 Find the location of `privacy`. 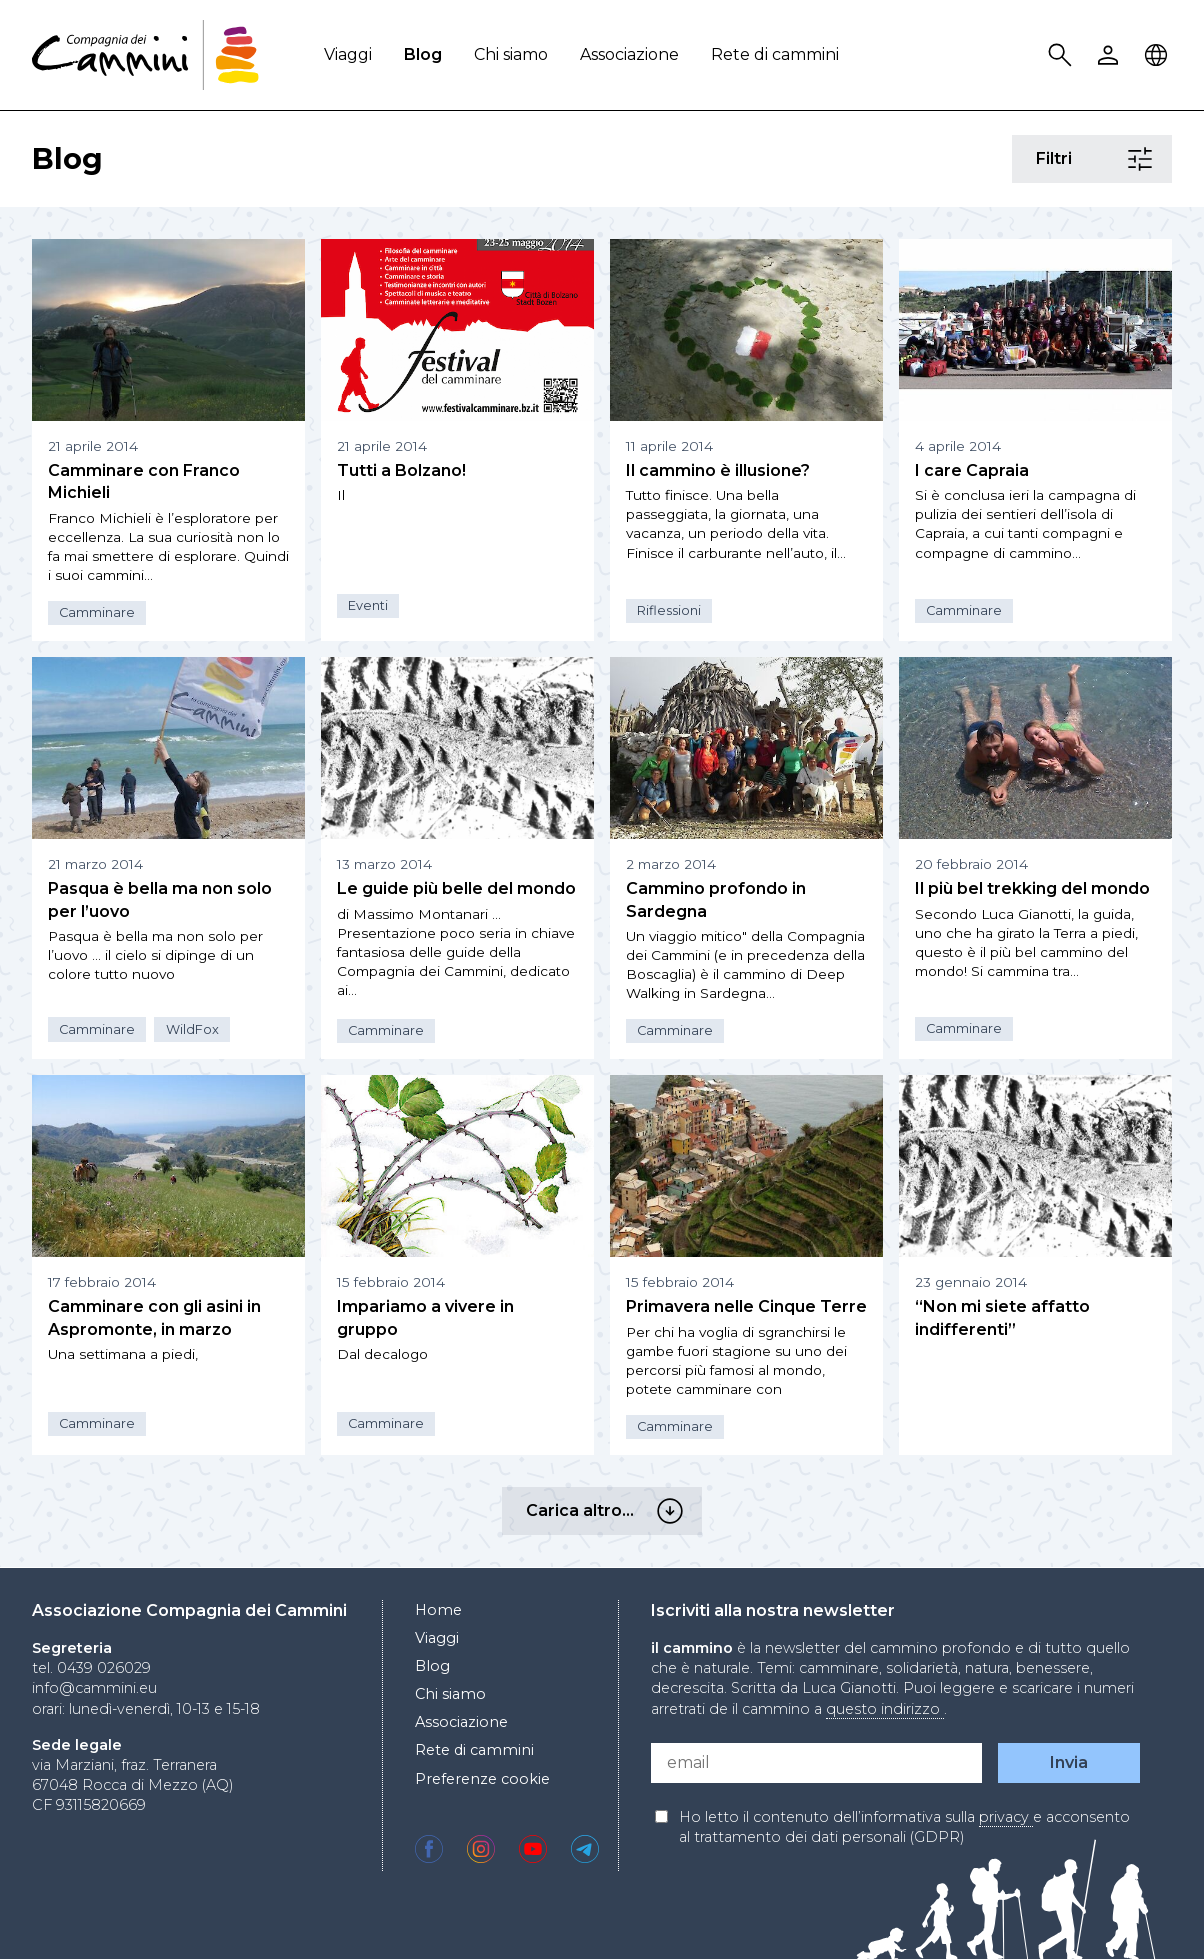

privacy is located at coordinates (1006, 1817).